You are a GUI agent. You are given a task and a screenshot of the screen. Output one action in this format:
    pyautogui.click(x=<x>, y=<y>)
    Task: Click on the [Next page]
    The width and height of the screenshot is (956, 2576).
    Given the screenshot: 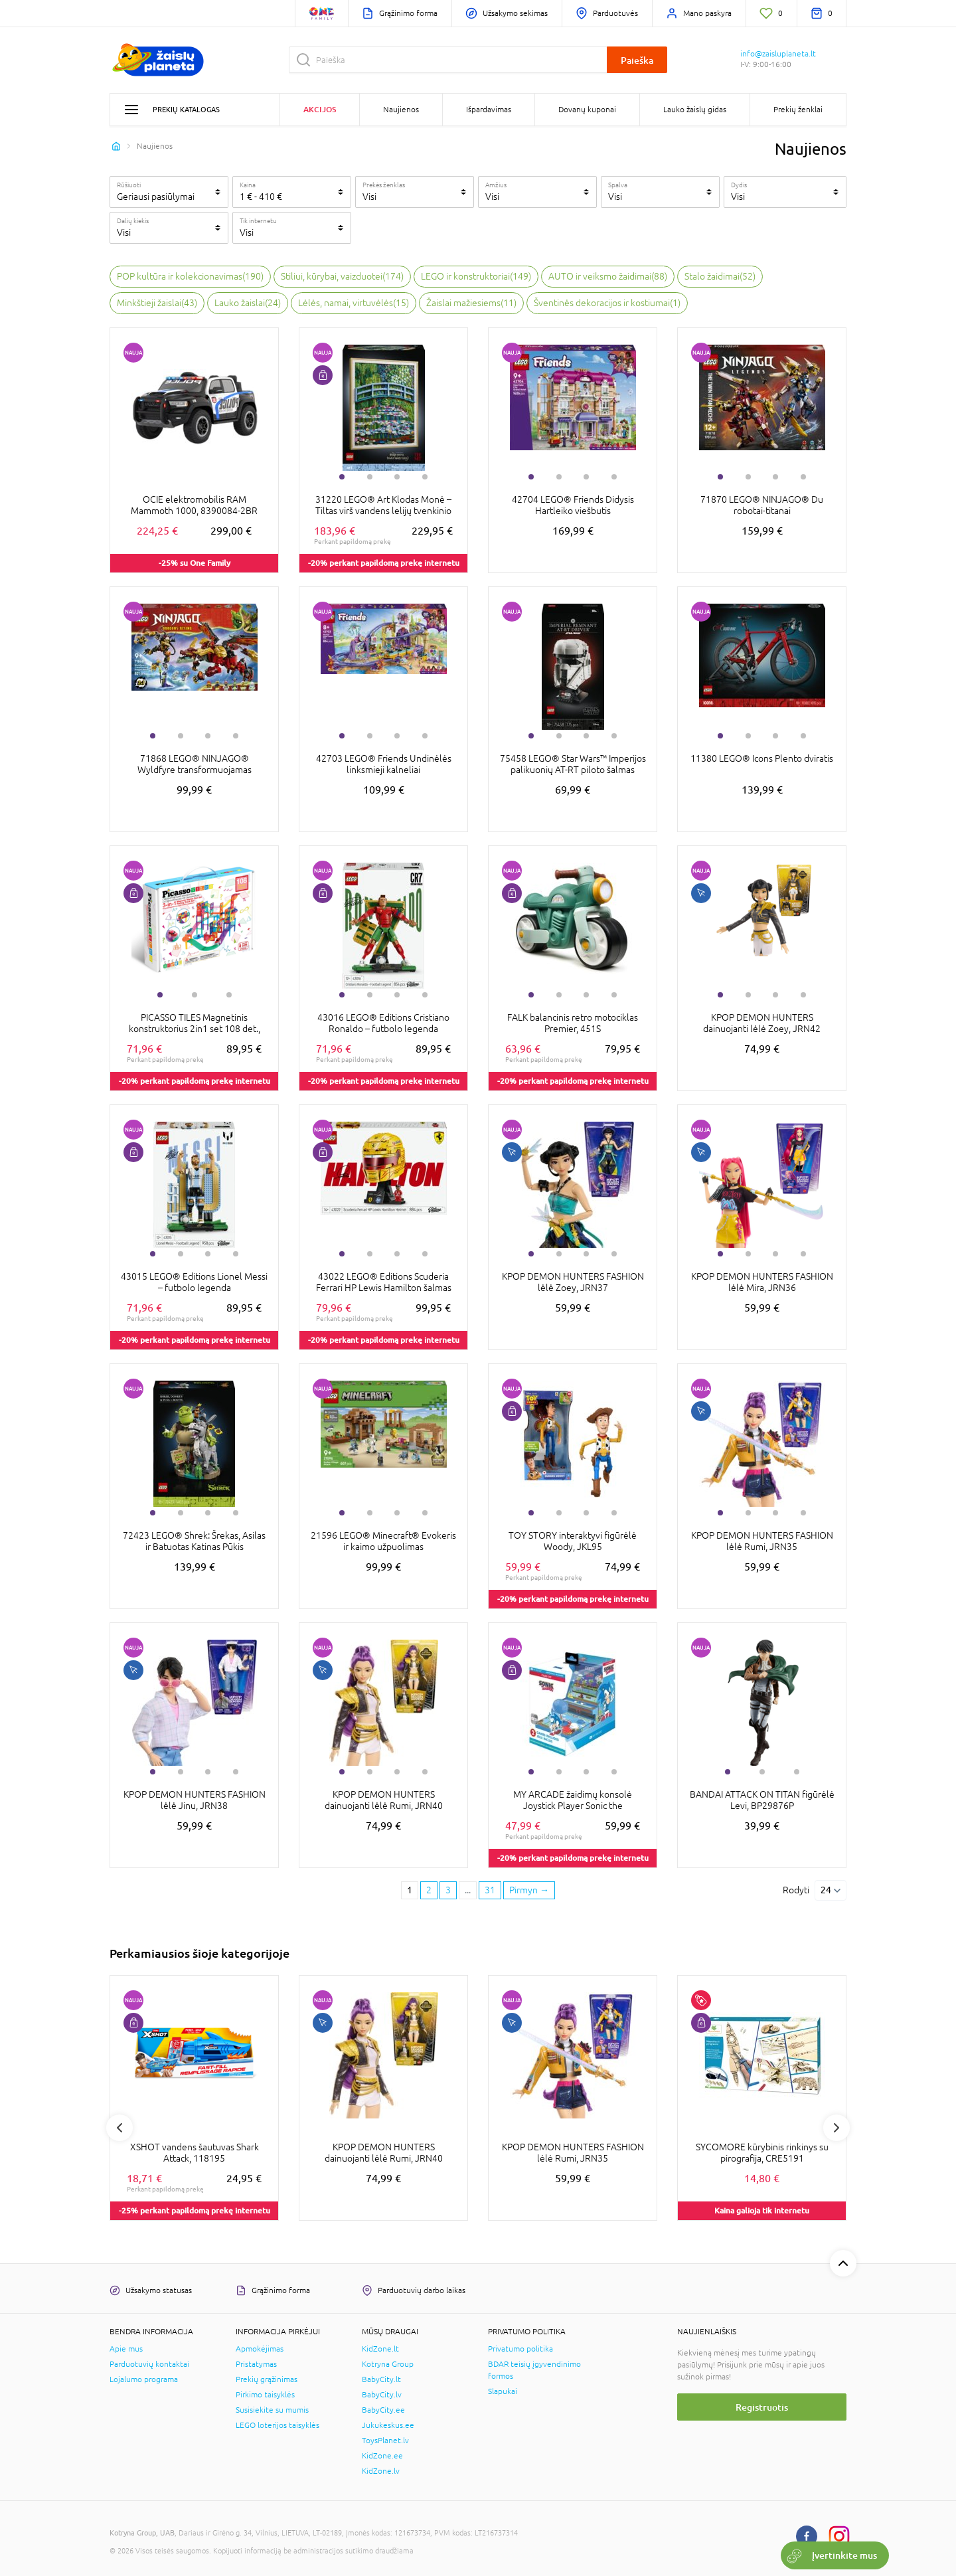 What is the action you would take?
    pyautogui.click(x=529, y=1890)
    